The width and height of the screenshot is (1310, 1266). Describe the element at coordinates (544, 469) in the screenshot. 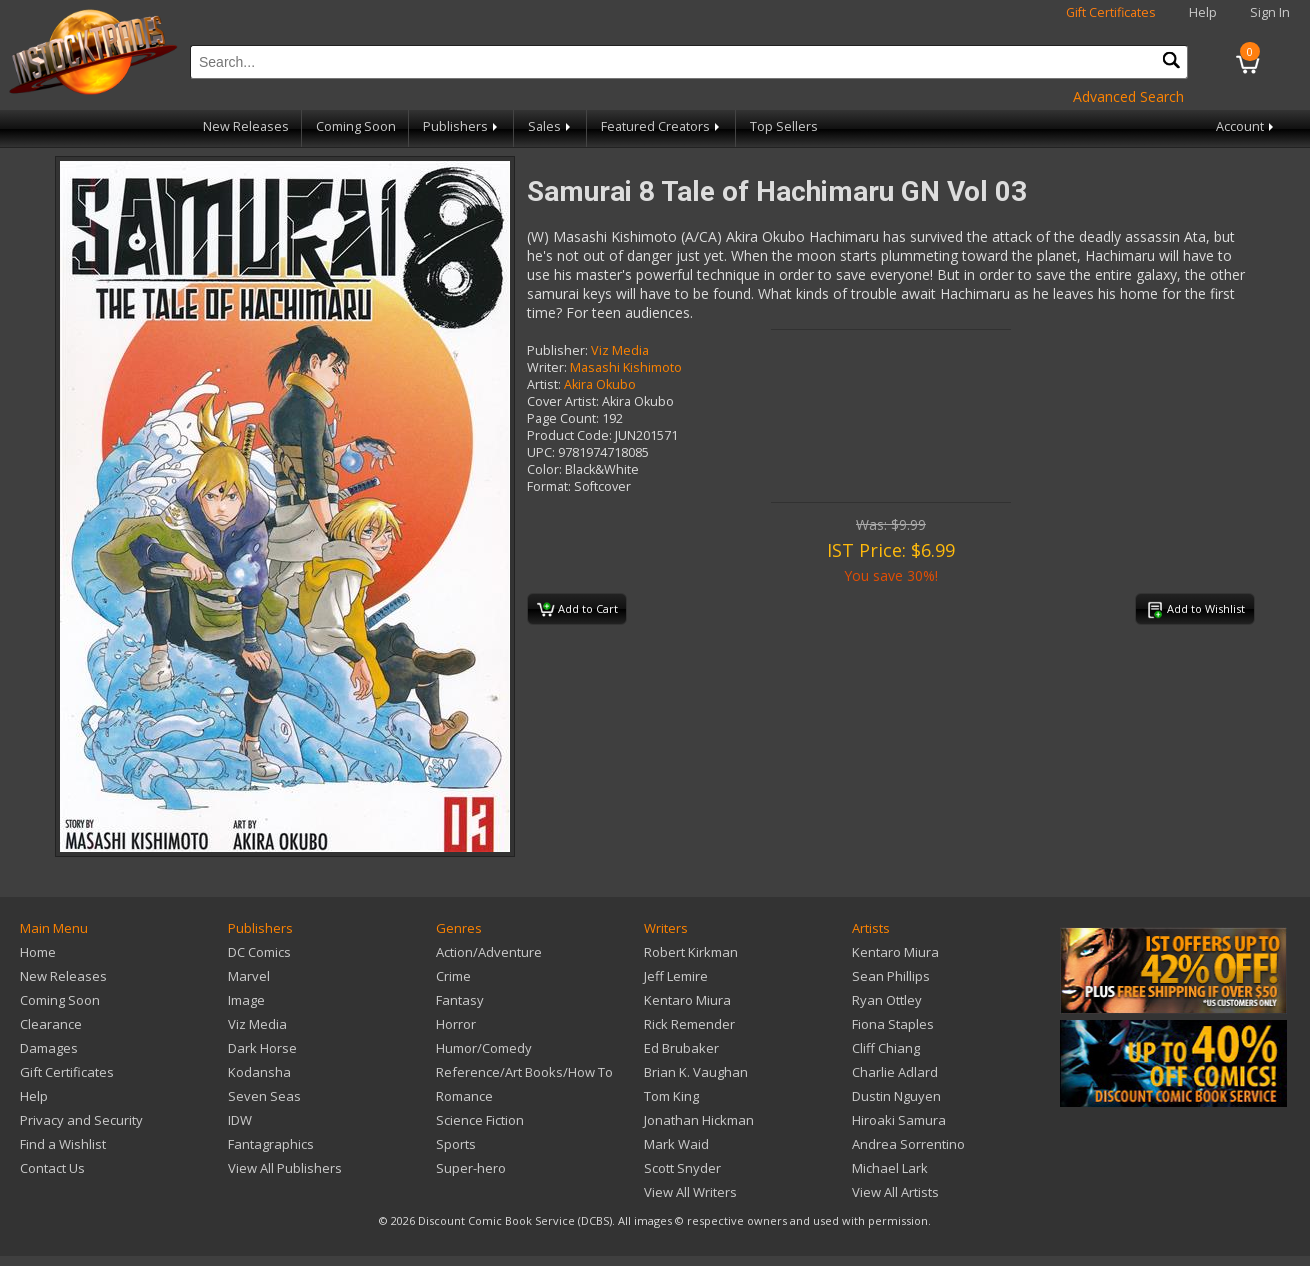

I see `Color:` at that location.